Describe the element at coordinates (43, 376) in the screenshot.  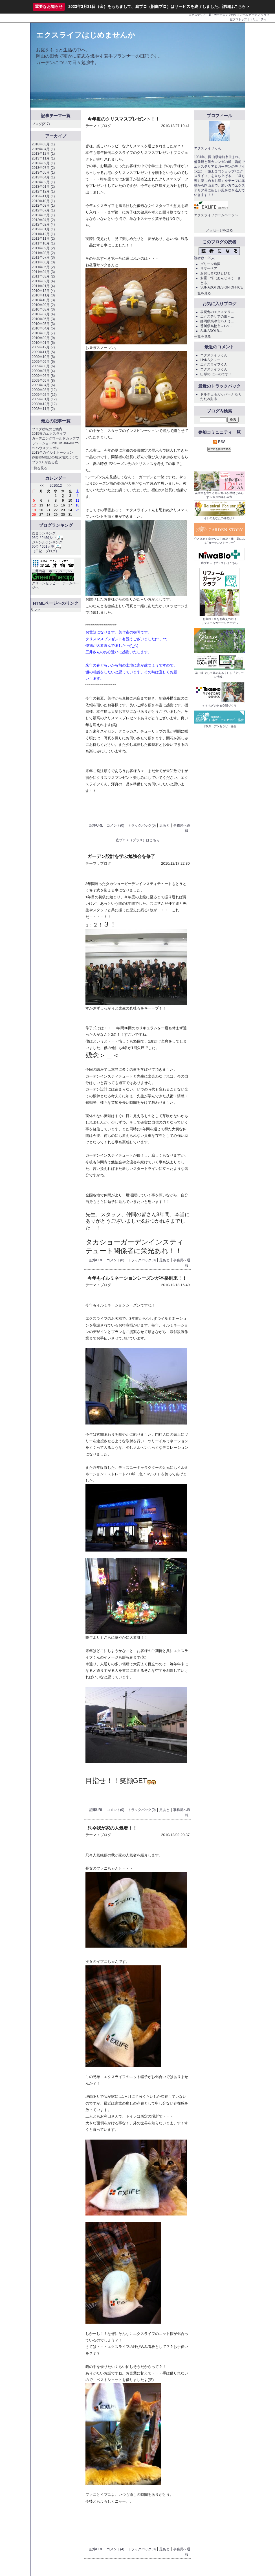
I see `2009年06月 (8)` at that location.